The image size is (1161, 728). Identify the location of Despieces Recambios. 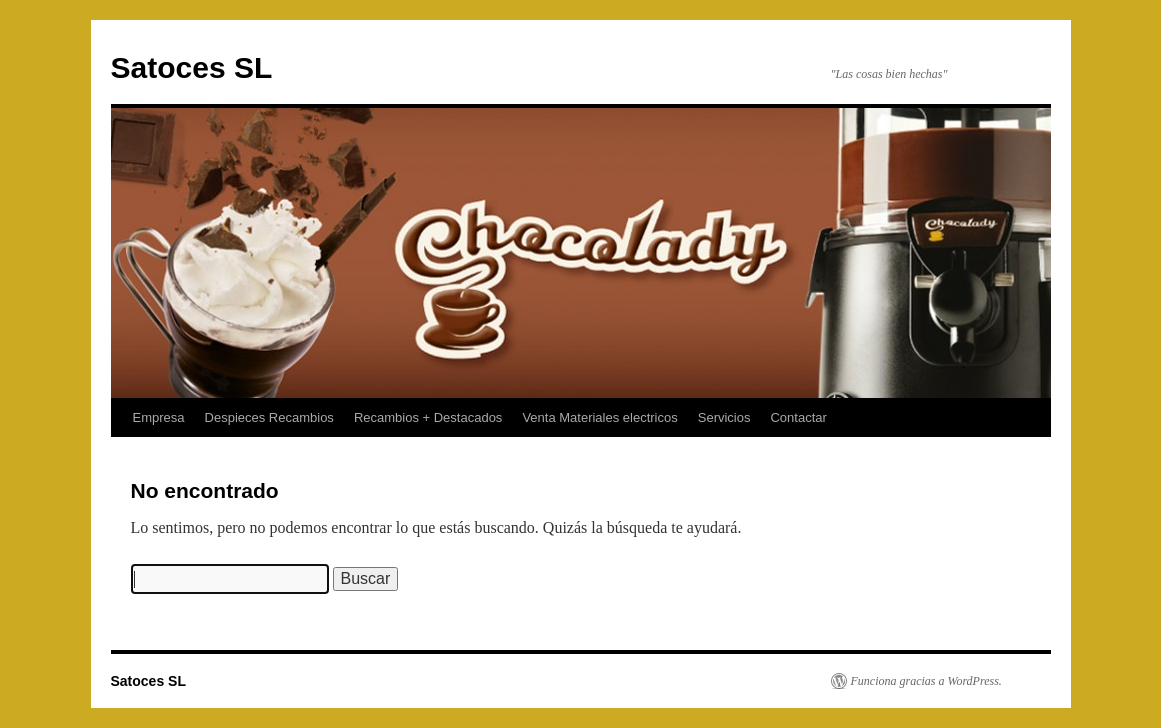
(269, 417).